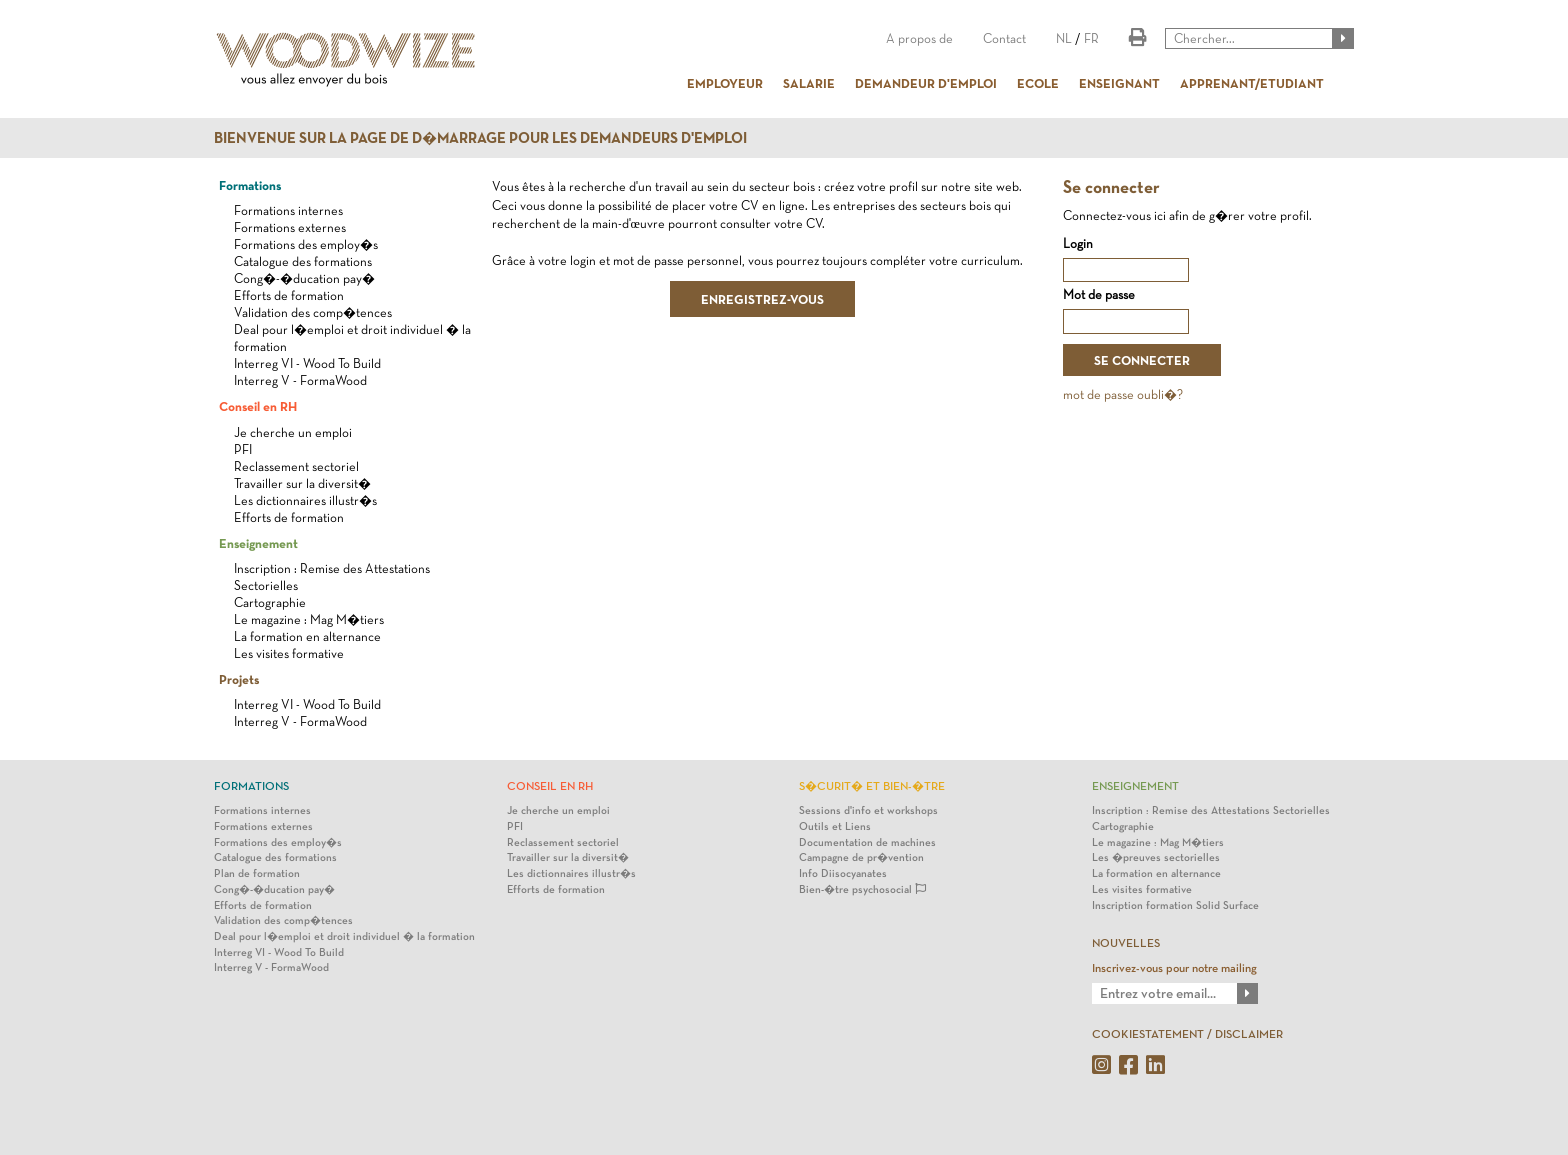 The image size is (1568, 1155). Describe the element at coordinates (307, 636) in the screenshot. I see `La formation en alternance` at that location.